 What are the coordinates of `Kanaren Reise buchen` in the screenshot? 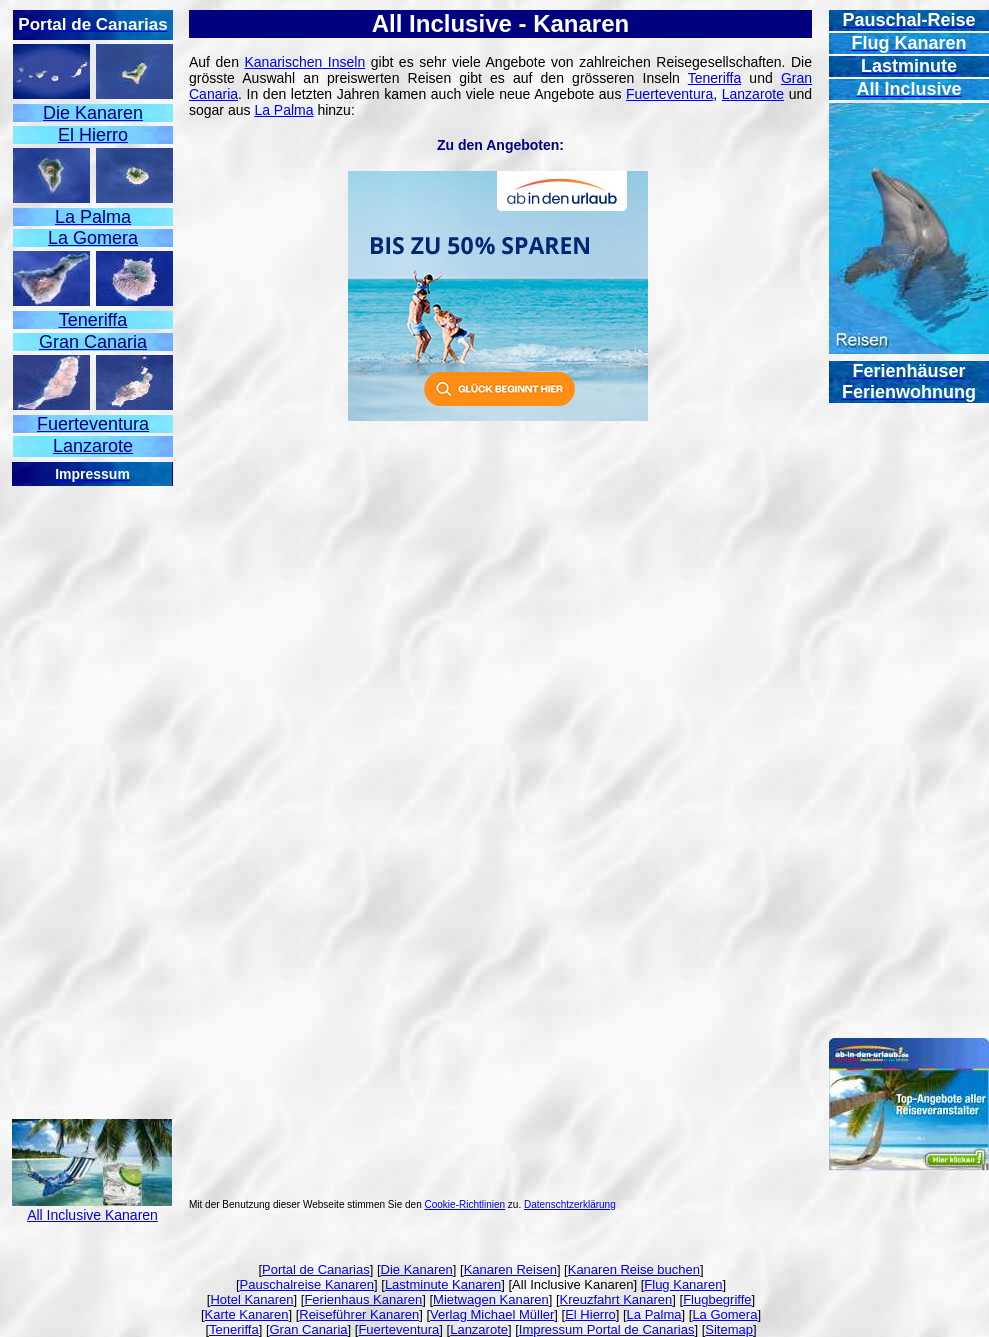 It's located at (634, 1269).